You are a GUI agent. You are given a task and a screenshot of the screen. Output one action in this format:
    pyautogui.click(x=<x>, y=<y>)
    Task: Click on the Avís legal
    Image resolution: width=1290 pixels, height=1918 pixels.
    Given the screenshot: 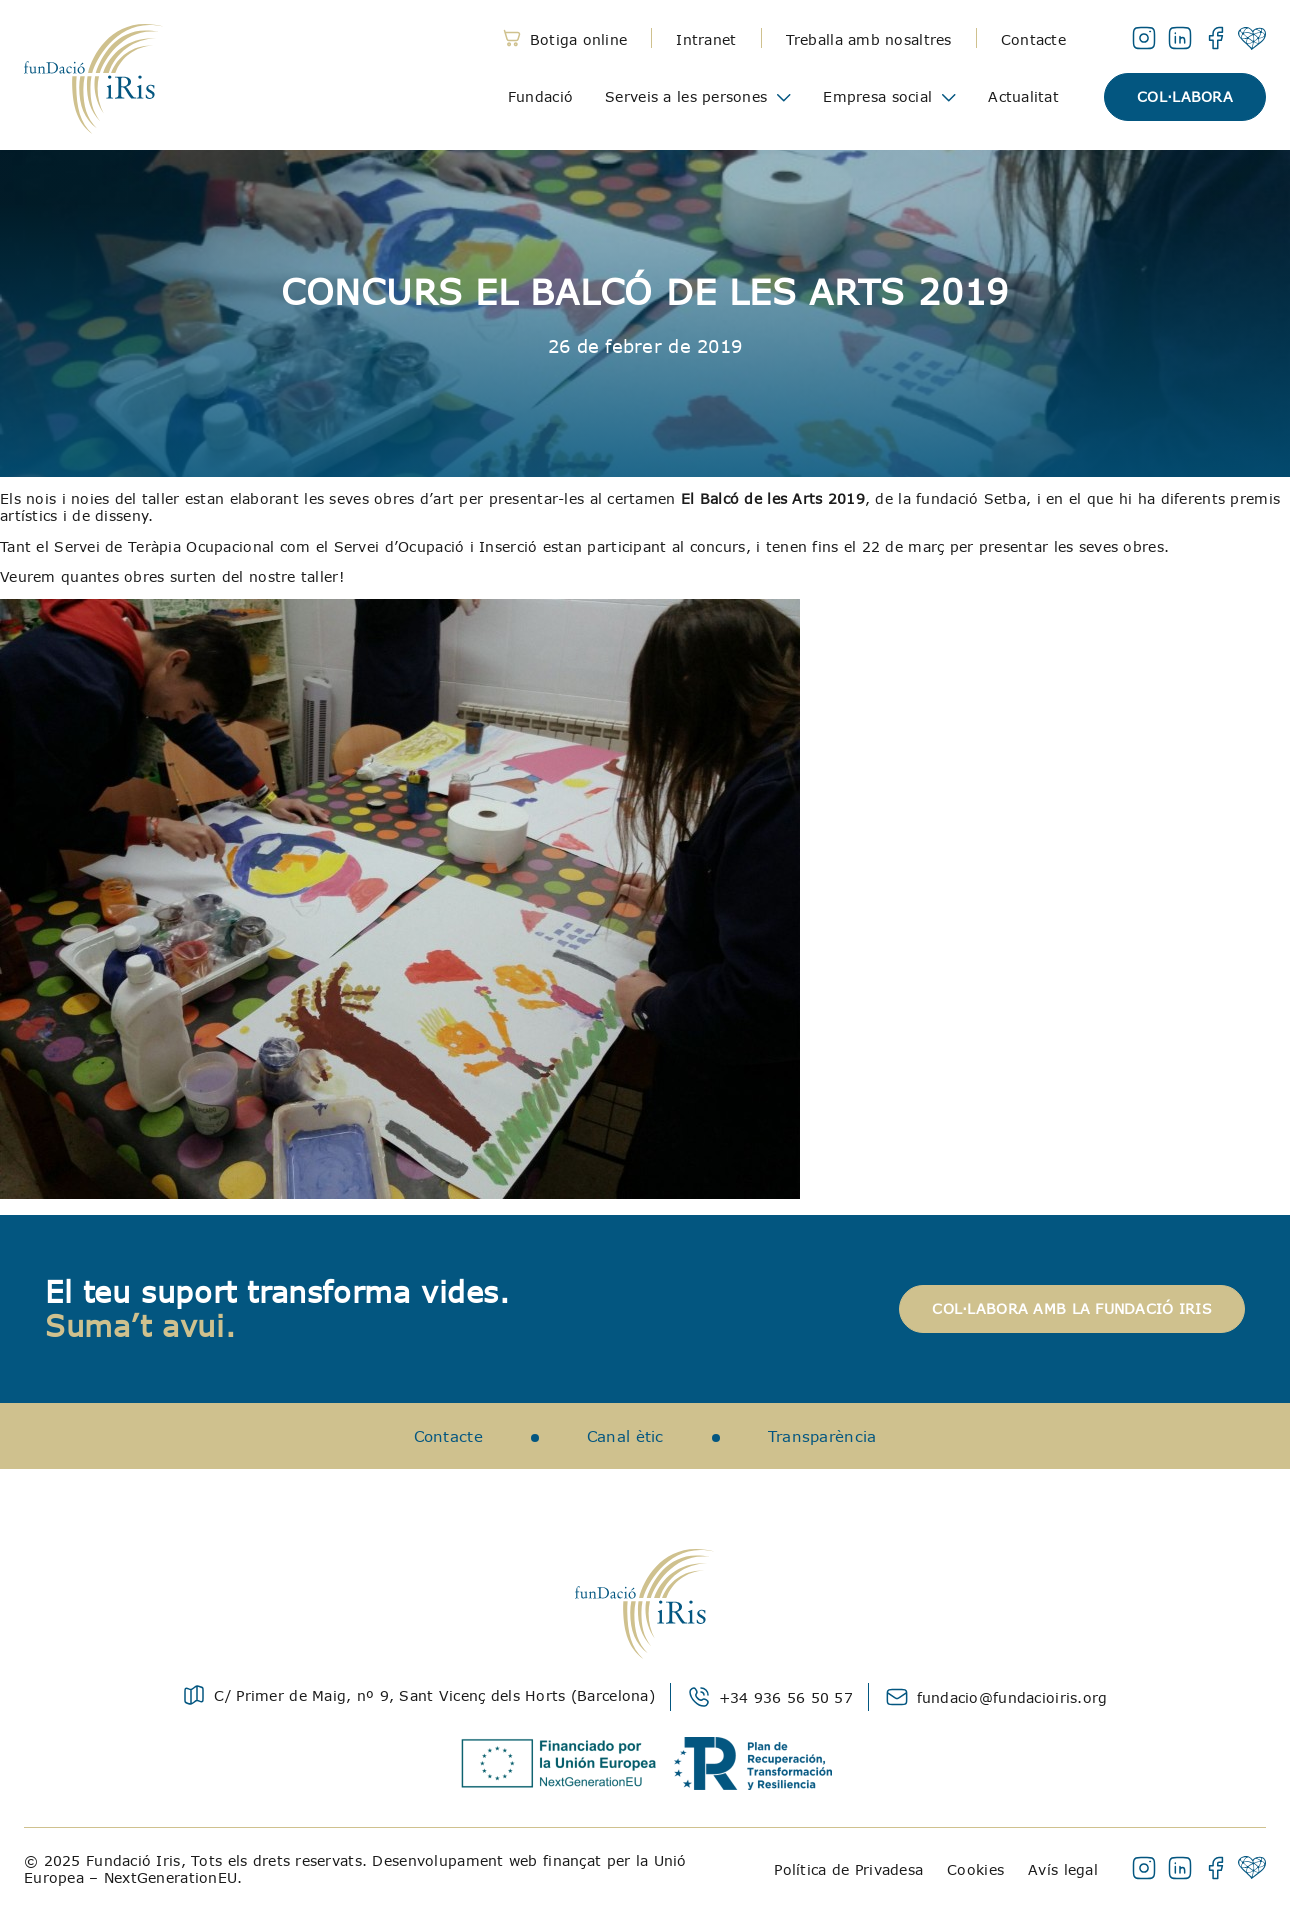 What is the action you would take?
    pyautogui.click(x=1063, y=1869)
    